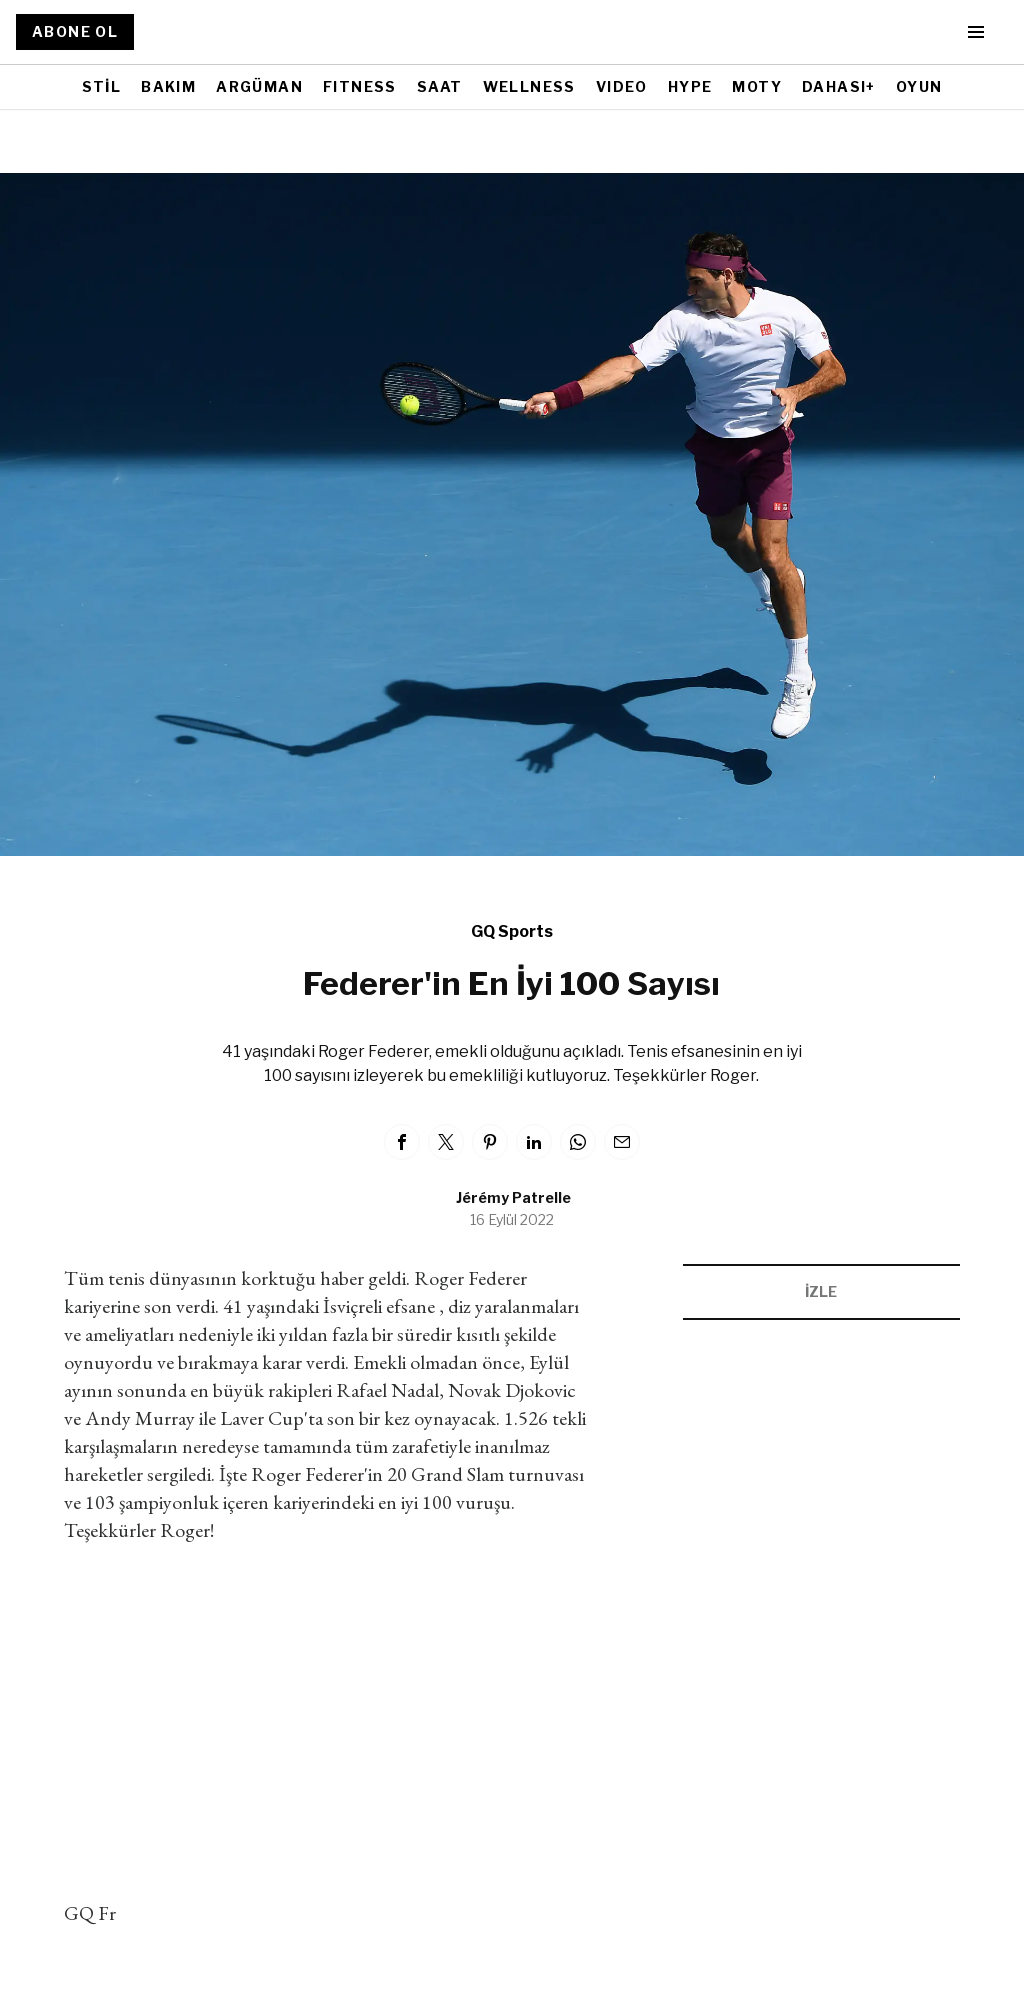  Describe the element at coordinates (360, 86) in the screenshot. I see `FITNESS` at that location.